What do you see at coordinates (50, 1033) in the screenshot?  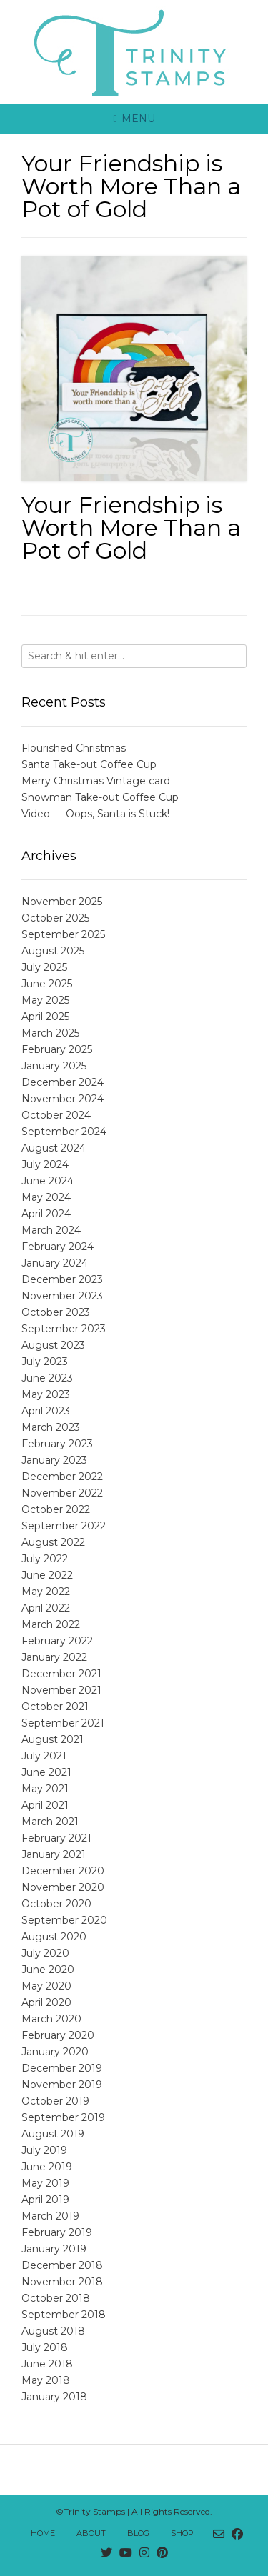 I see `March 2025` at bounding box center [50, 1033].